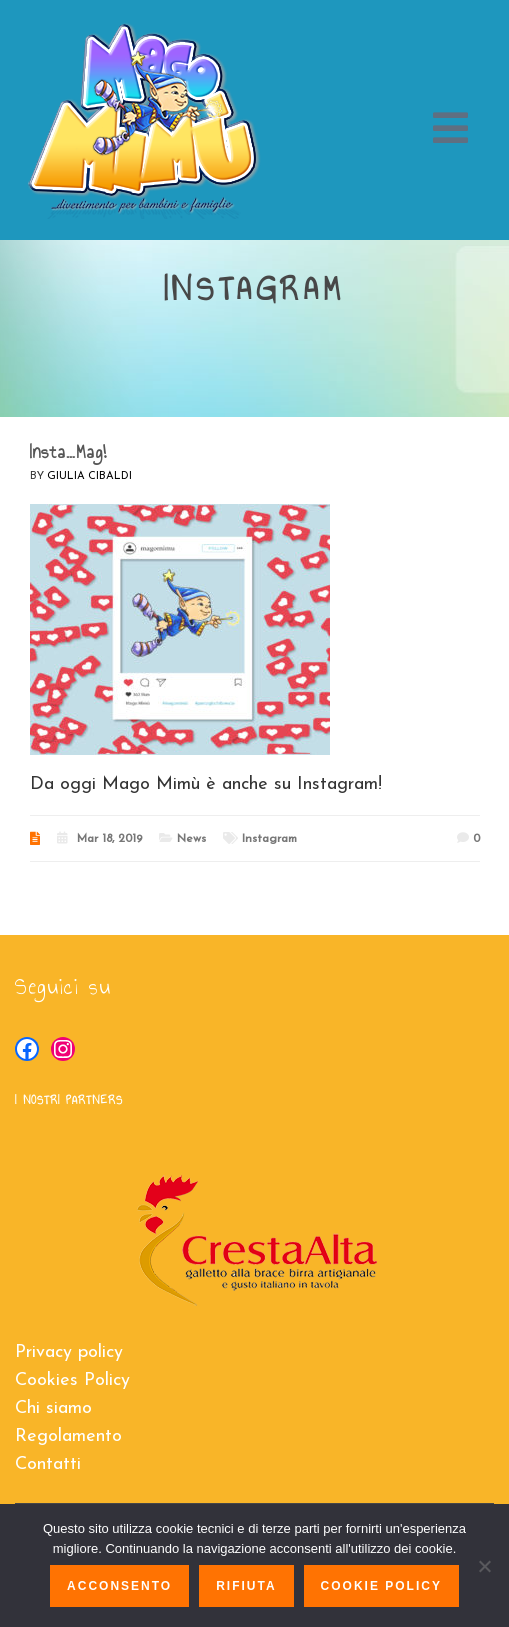  Describe the element at coordinates (246, 1586) in the screenshot. I see `Rifiuta` at that location.